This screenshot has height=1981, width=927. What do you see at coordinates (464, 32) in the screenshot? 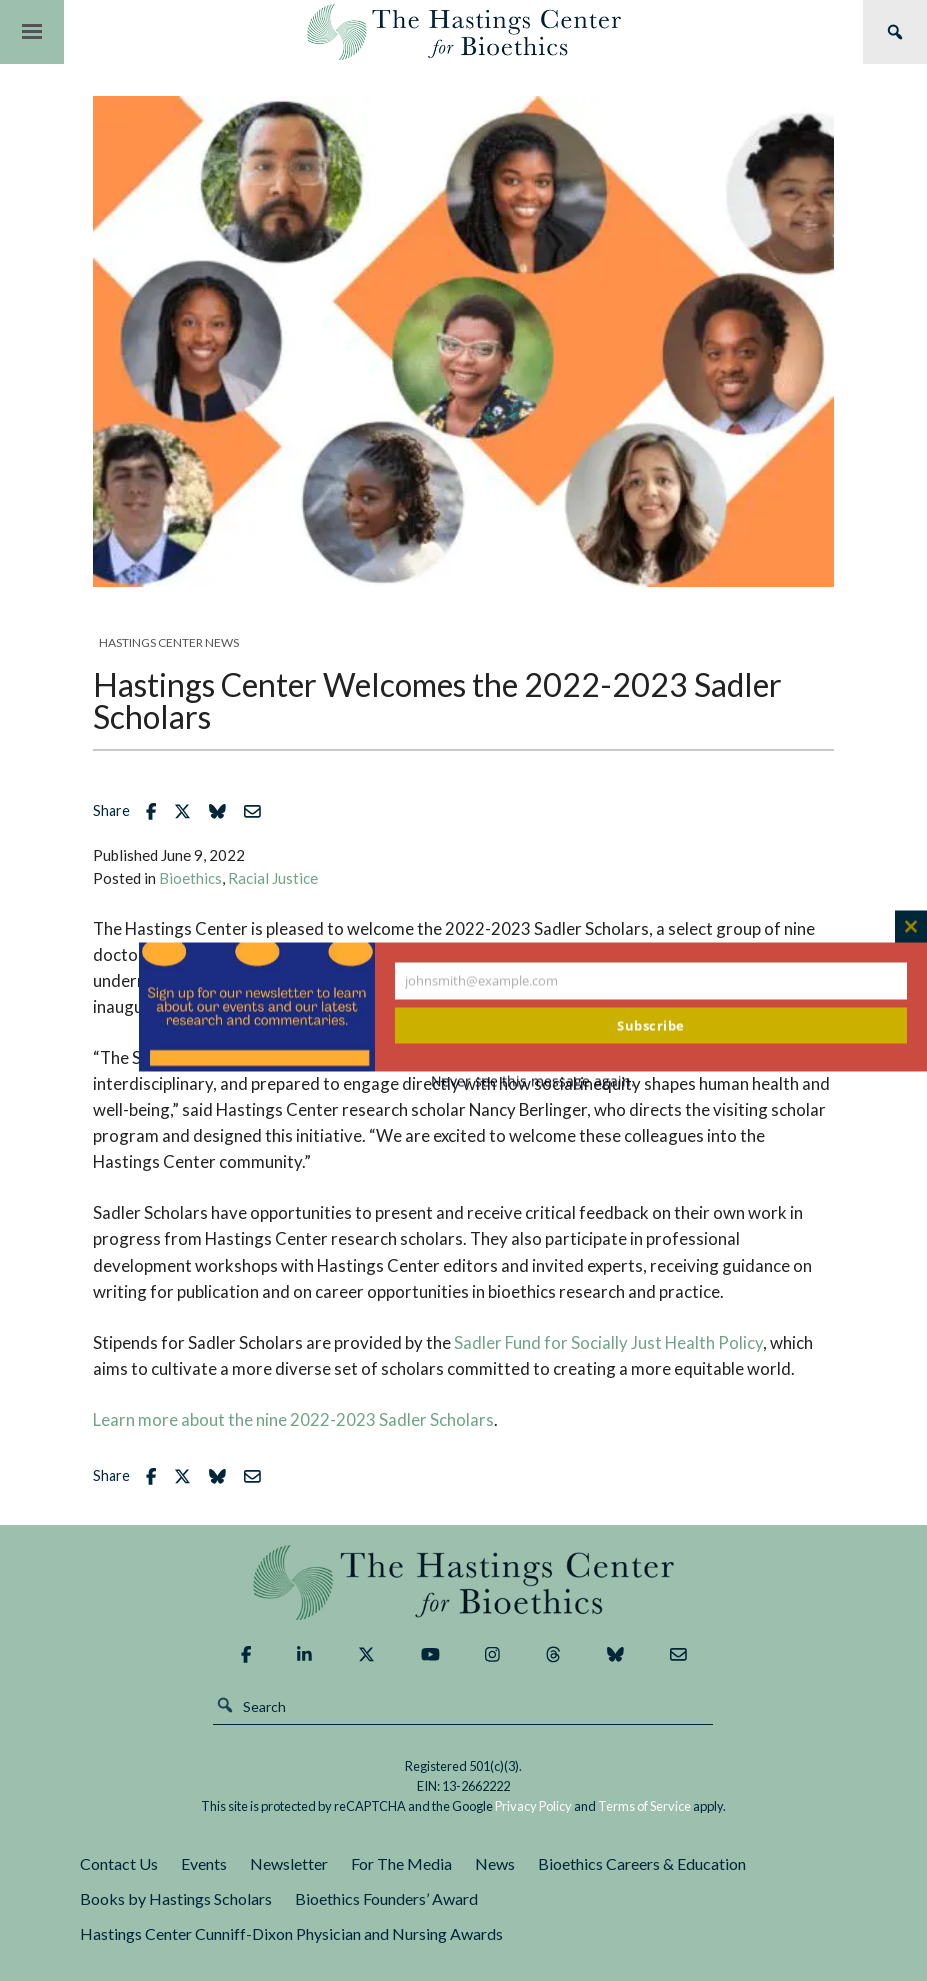
I see `The Hastings Center for Bioethics` at bounding box center [464, 32].